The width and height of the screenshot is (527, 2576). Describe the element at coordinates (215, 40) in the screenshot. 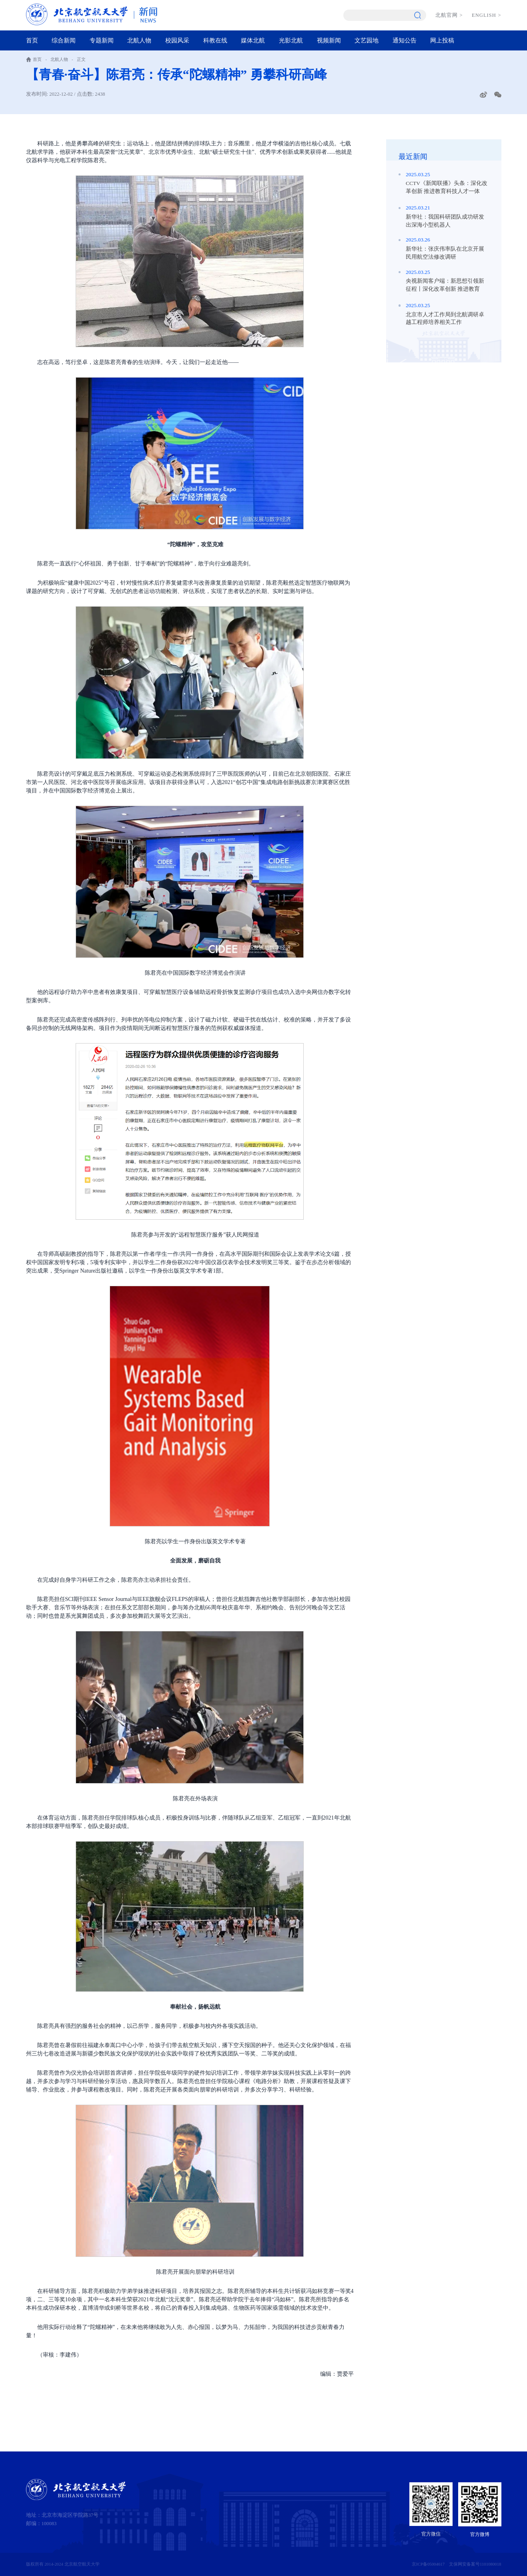

I see `科教在线` at that location.